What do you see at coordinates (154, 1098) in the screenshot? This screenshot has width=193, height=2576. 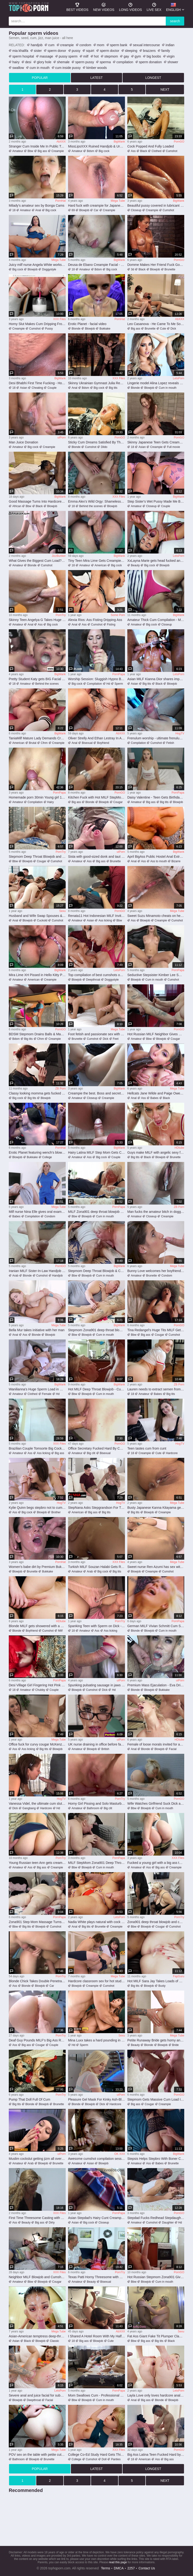 I see `Babes` at bounding box center [154, 1098].